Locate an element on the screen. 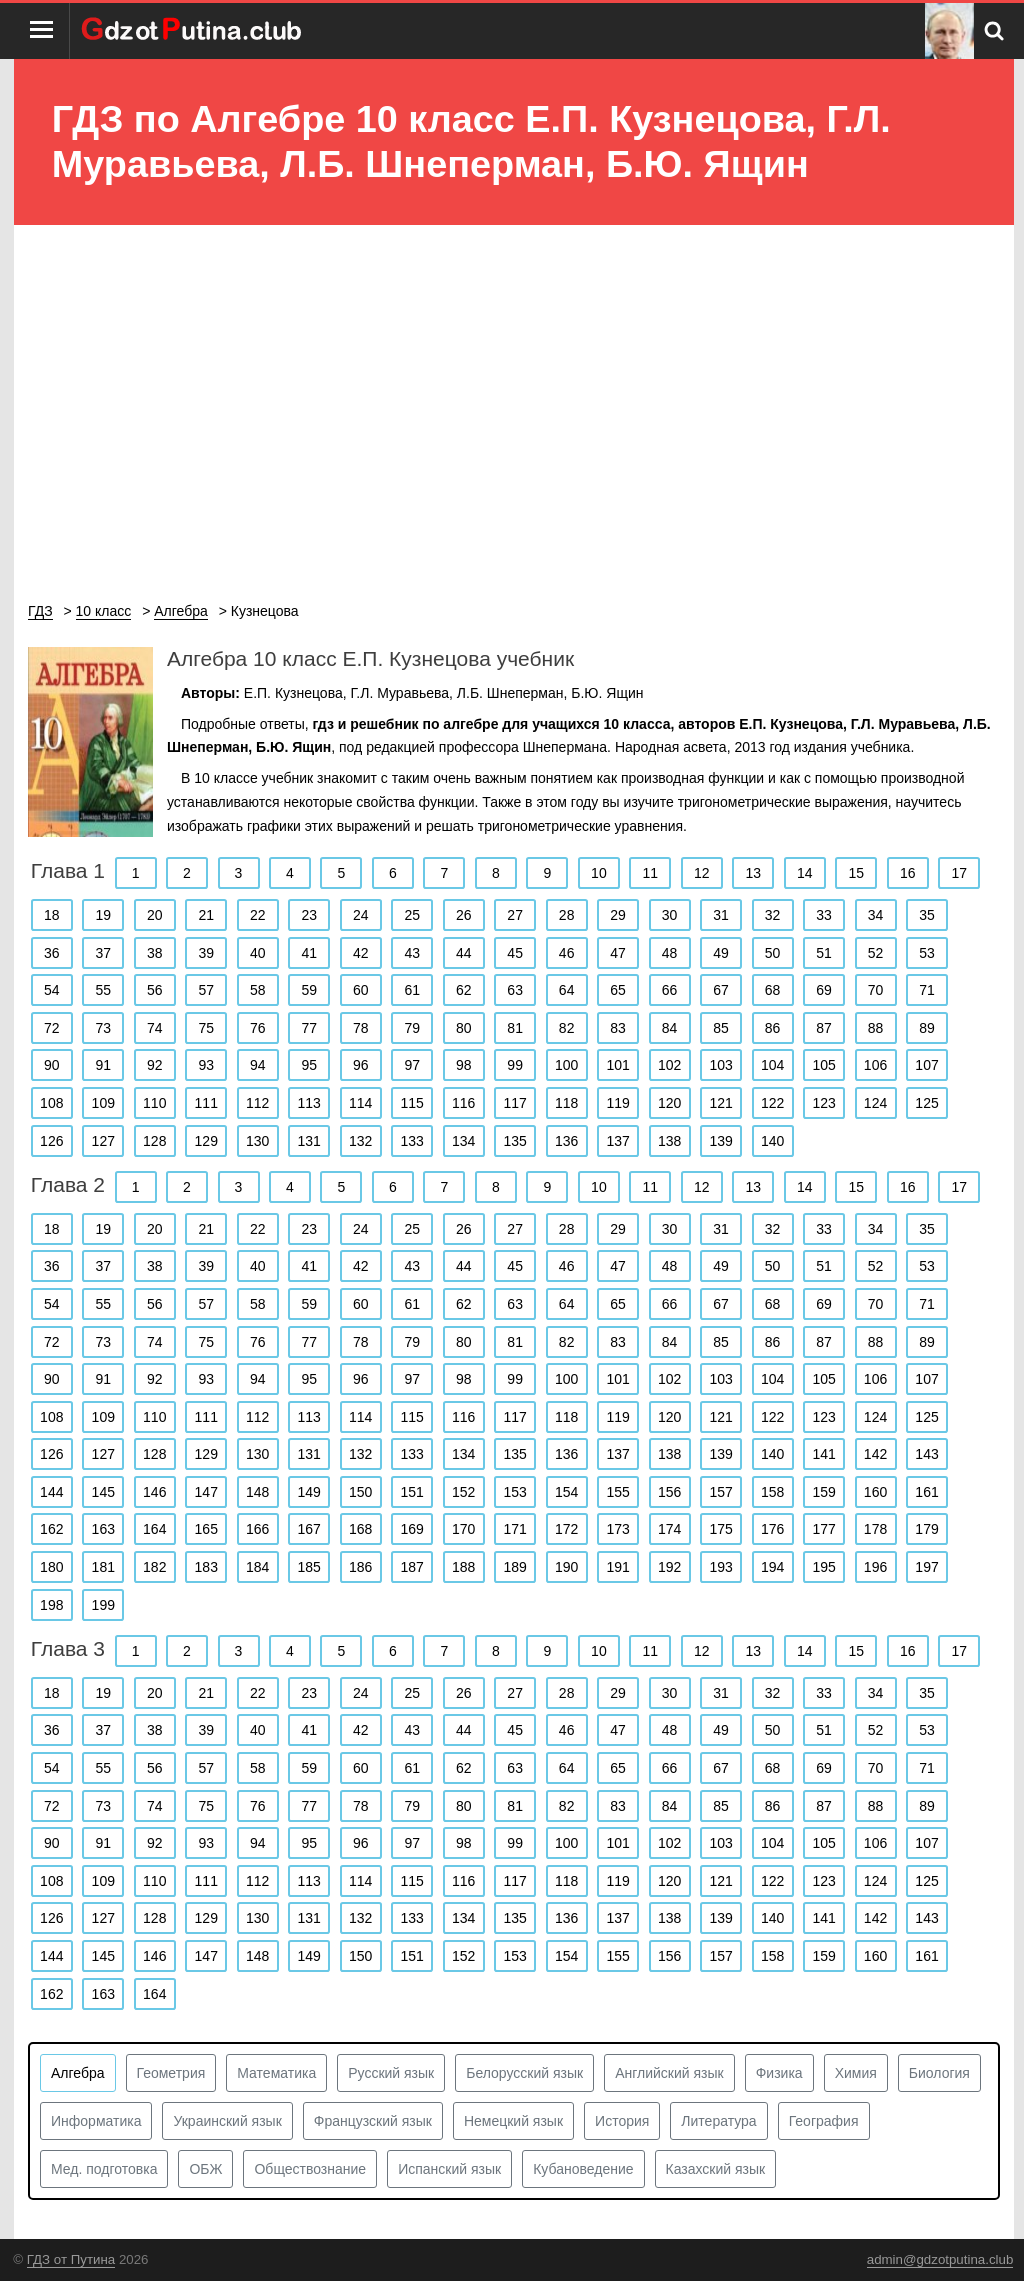  97 is located at coordinates (412, 1065).